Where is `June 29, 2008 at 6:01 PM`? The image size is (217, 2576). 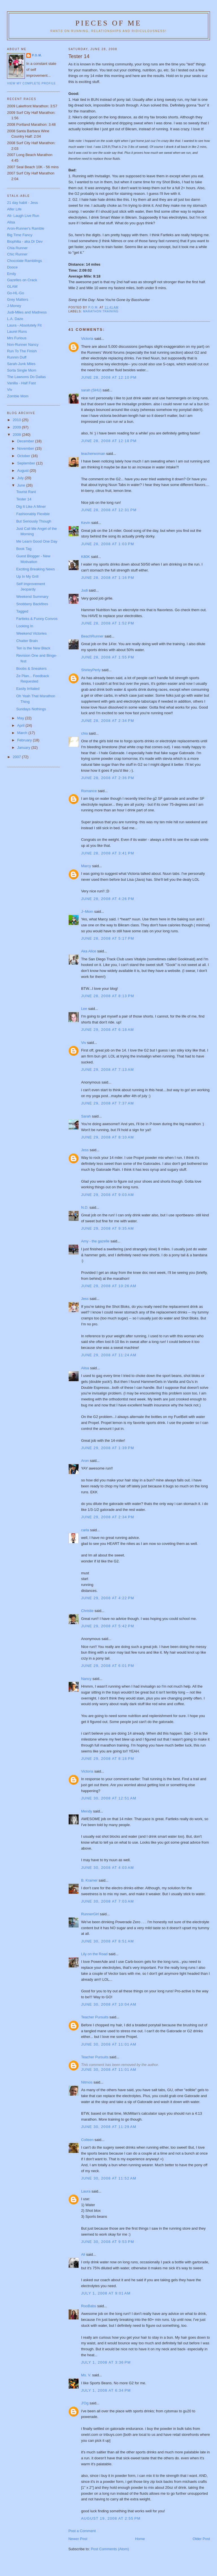
June 29, 2008 at 6:01 PM is located at coordinates (107, 1666).